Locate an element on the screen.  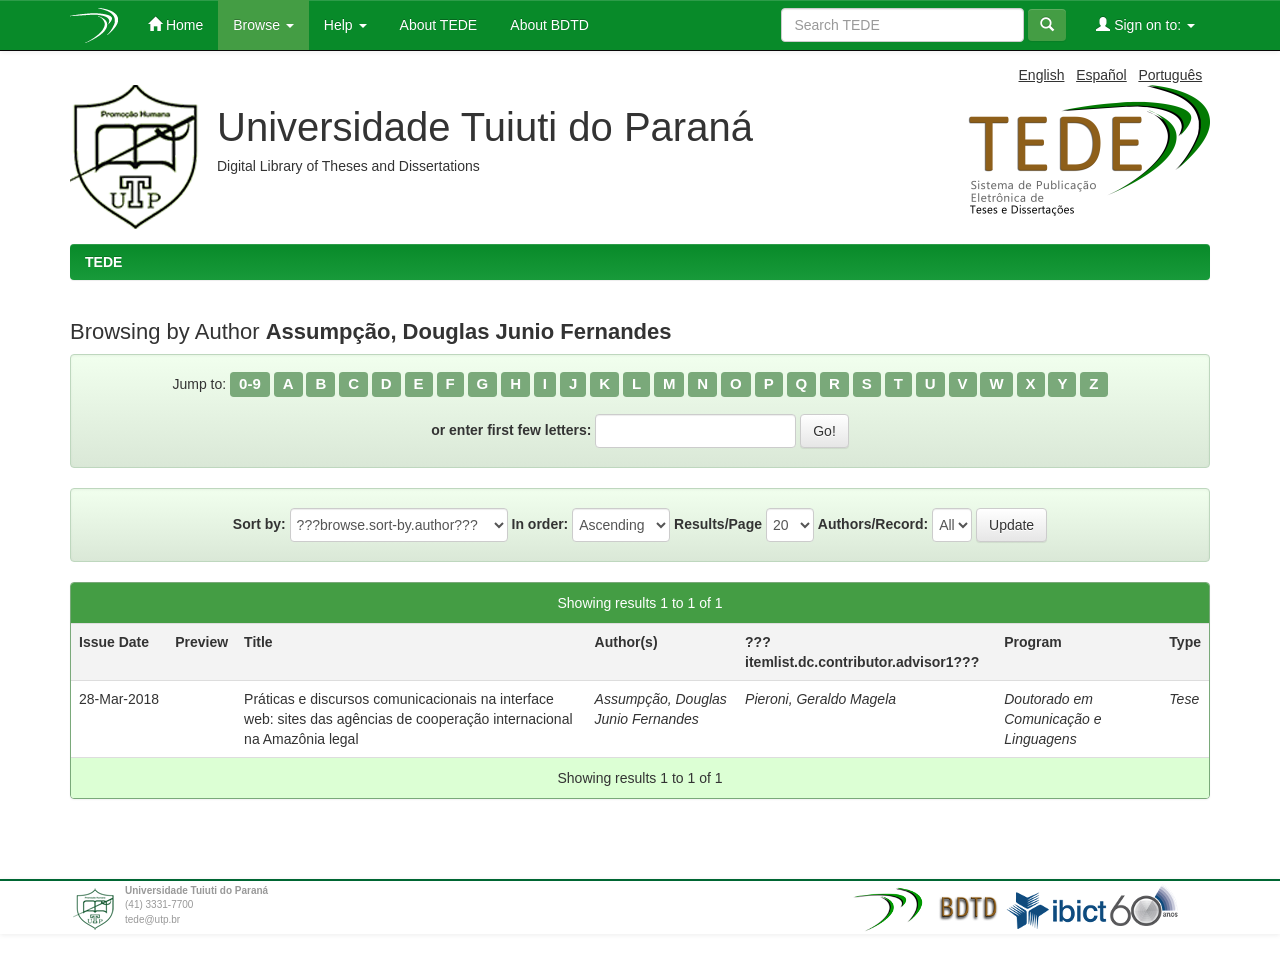
Práticas e discursos comunicacionais na interface web: sites das agências de cooperação internacional na Amazônia legal is located at coordinates (408, 719).